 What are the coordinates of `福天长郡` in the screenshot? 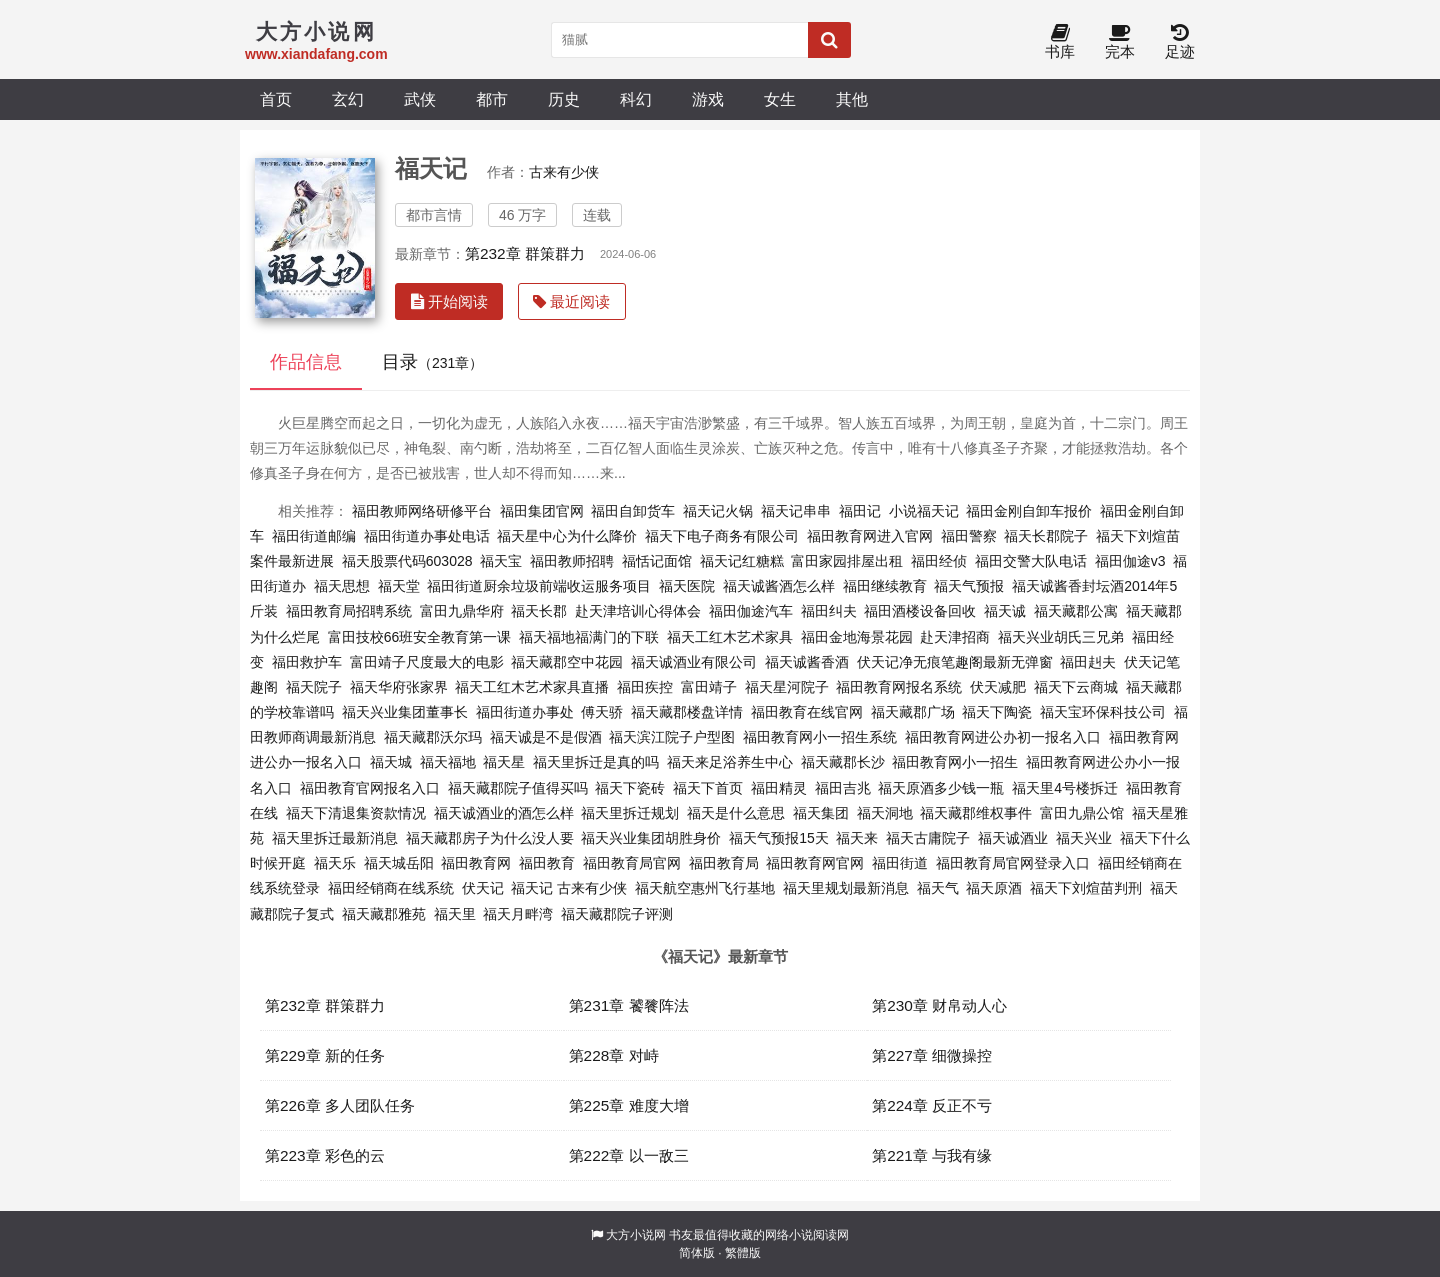 It's located at (539, 611).